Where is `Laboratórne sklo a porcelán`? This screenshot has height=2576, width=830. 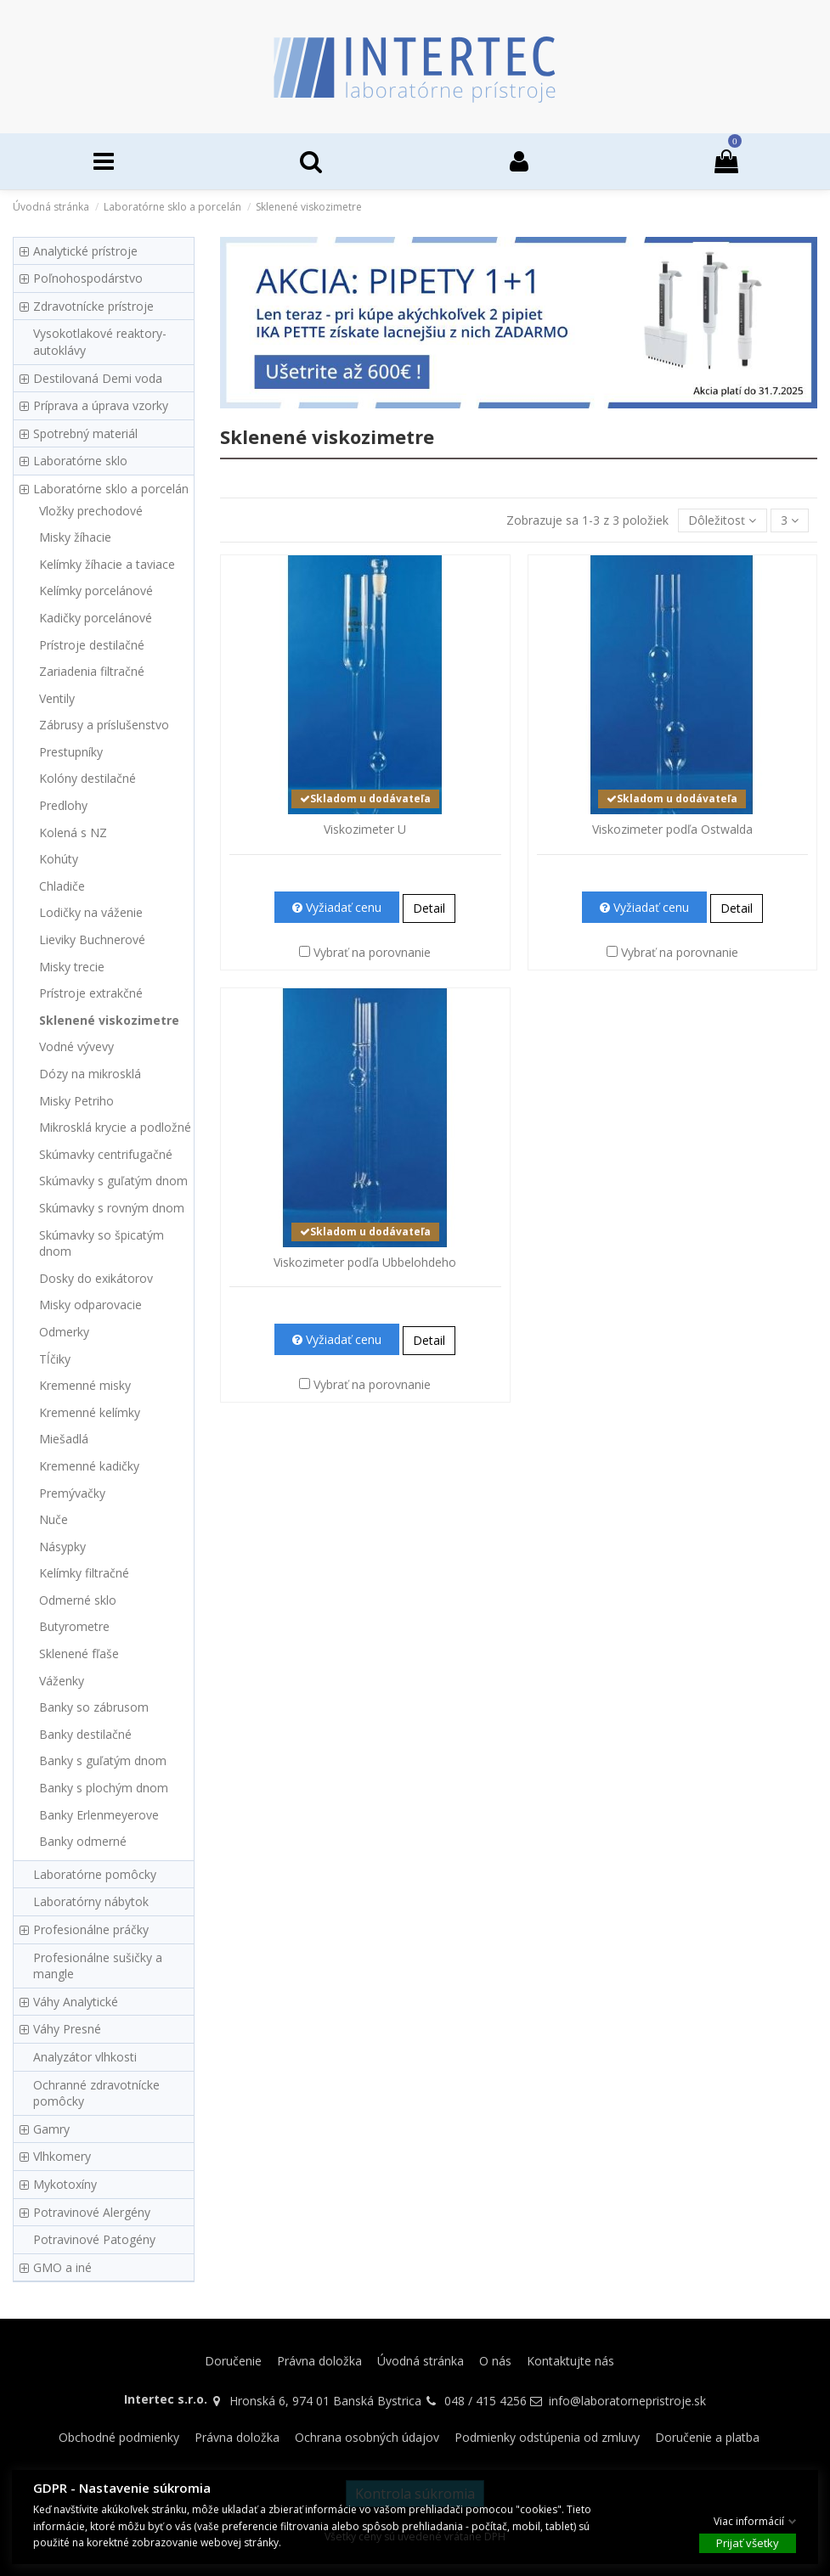
Laboratórne sklo a porcelán is located at coordinates (111, 489).